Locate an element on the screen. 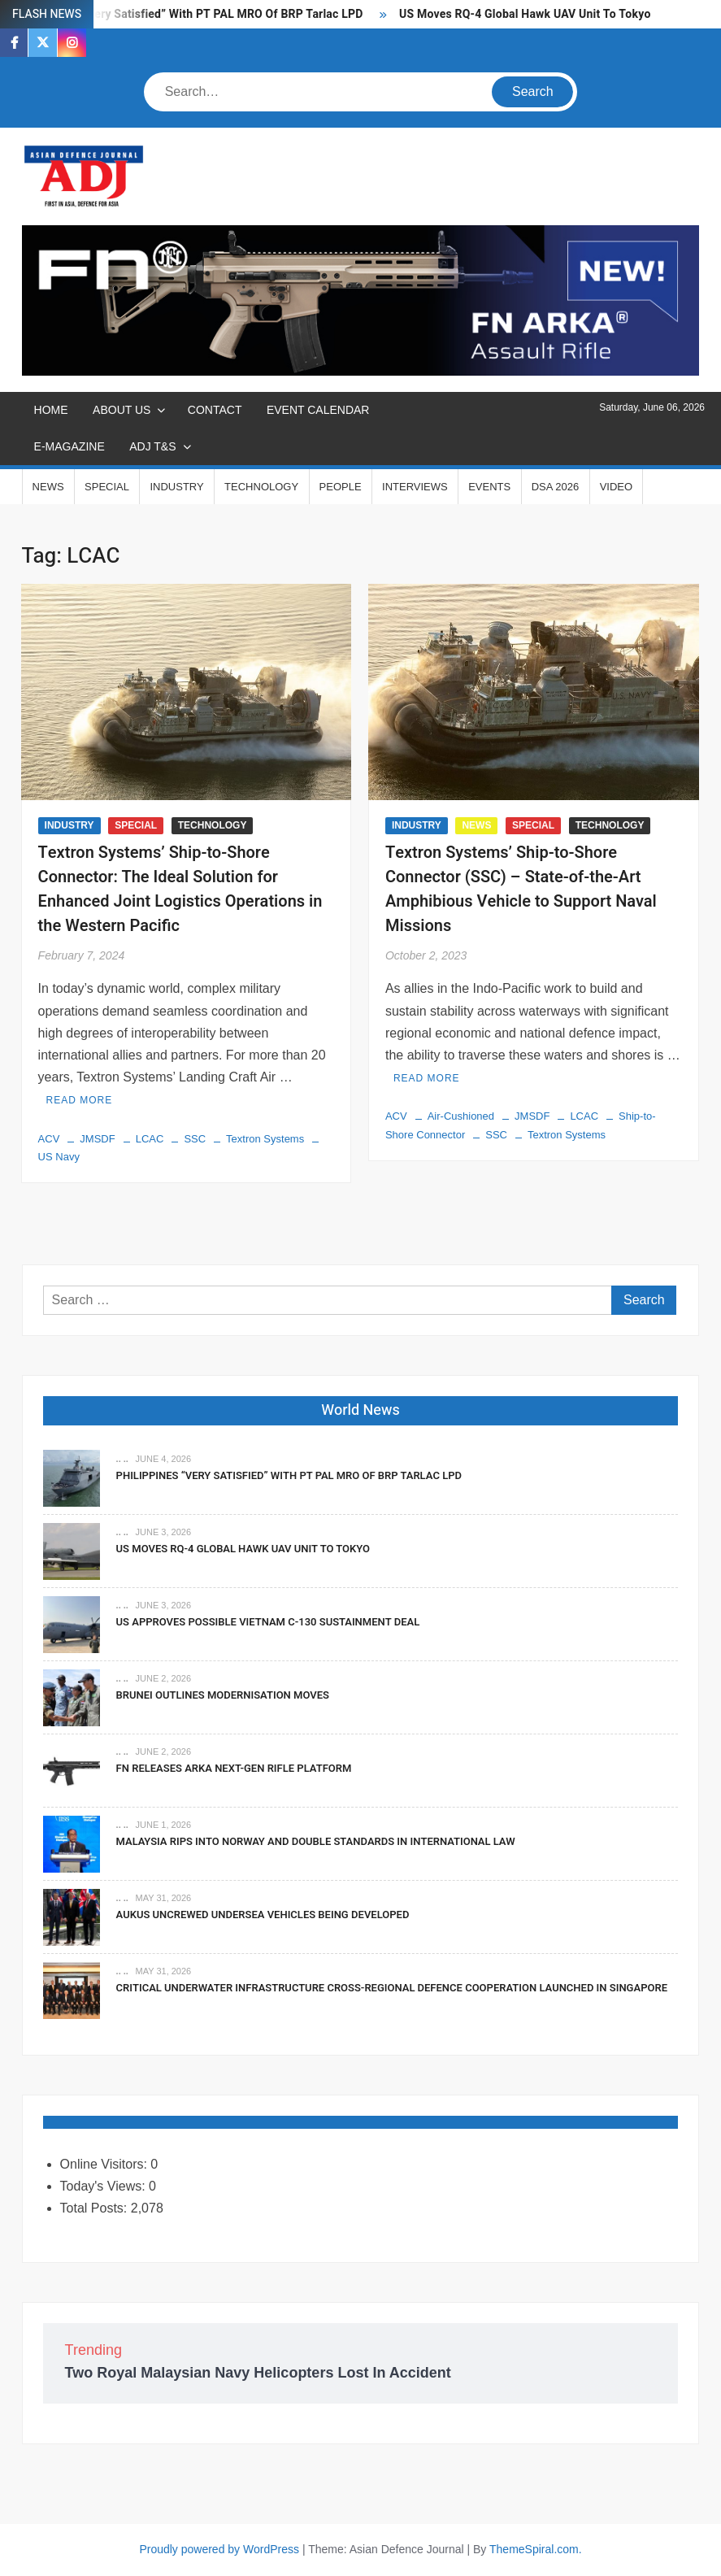 Image resolution: width=721 pixels, height=2576 pixels. CONTACT is located at coordinates (215, 409).